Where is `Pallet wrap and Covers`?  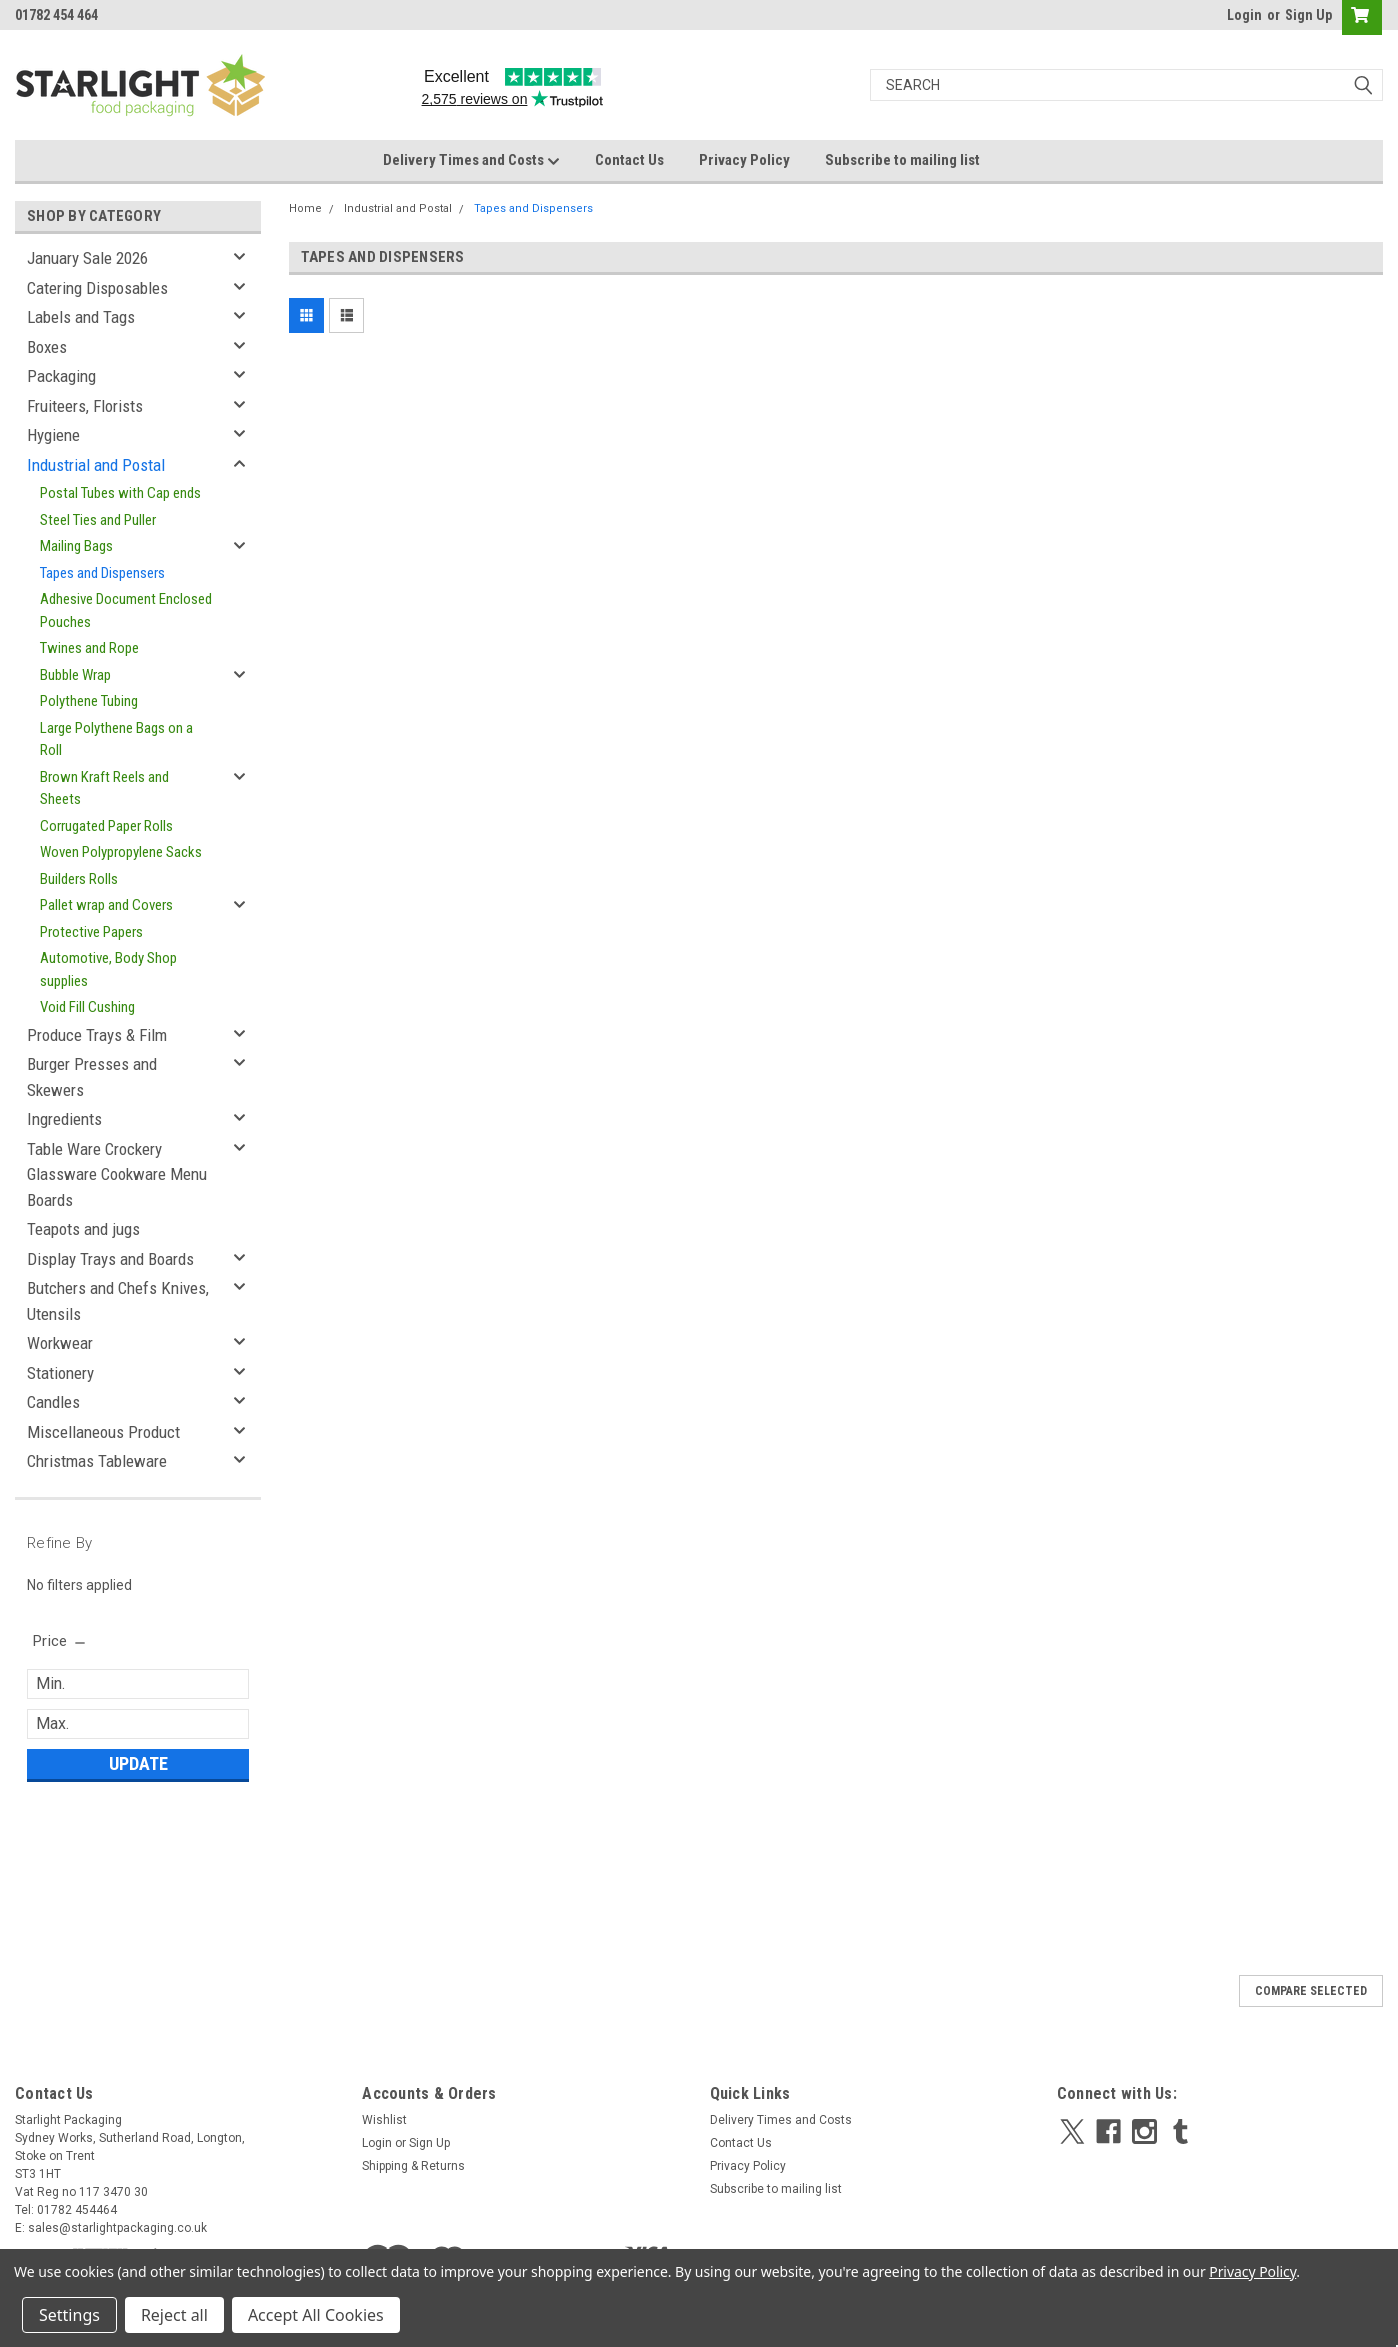
Pallet wrap and Covers is located at coordinates (106, 905).